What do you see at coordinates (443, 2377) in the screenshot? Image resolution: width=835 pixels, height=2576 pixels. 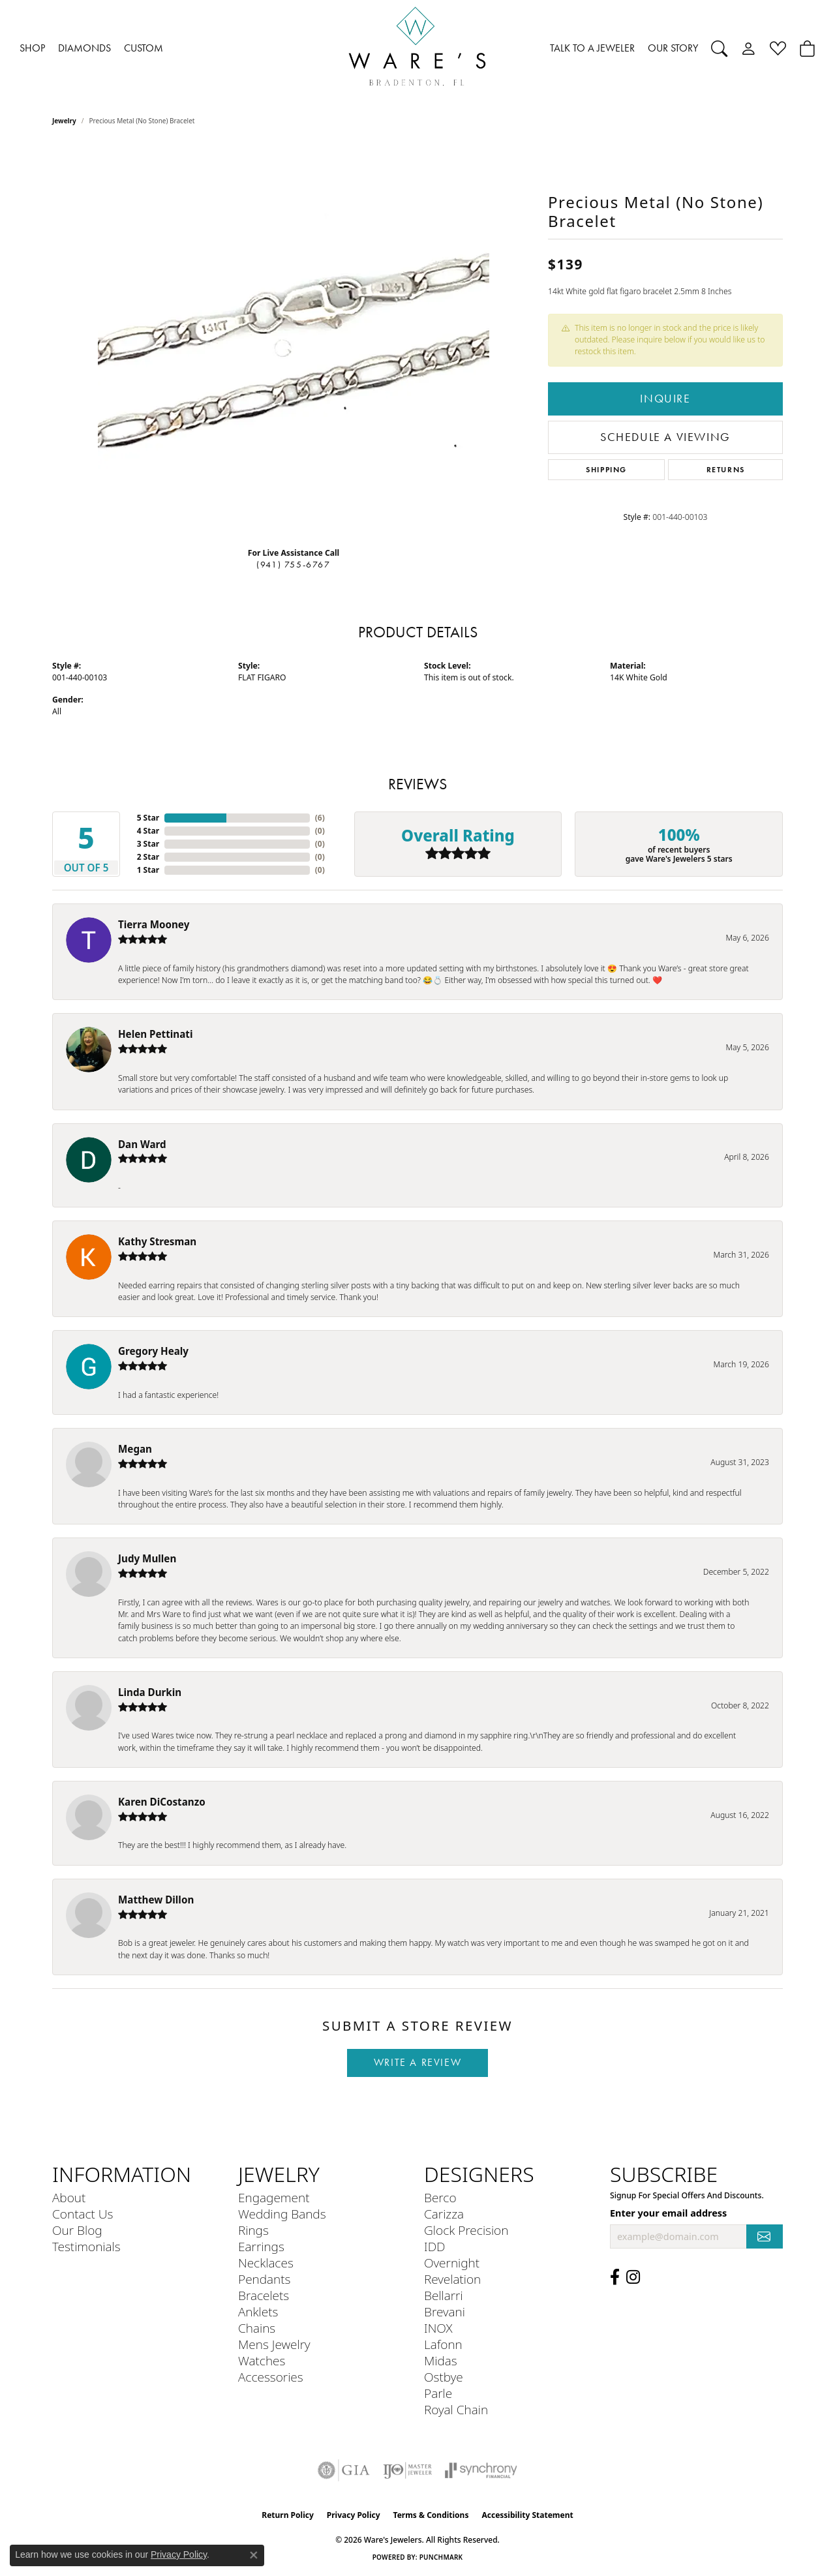 I see `Ostbye` at bounding box center [443, 2377].